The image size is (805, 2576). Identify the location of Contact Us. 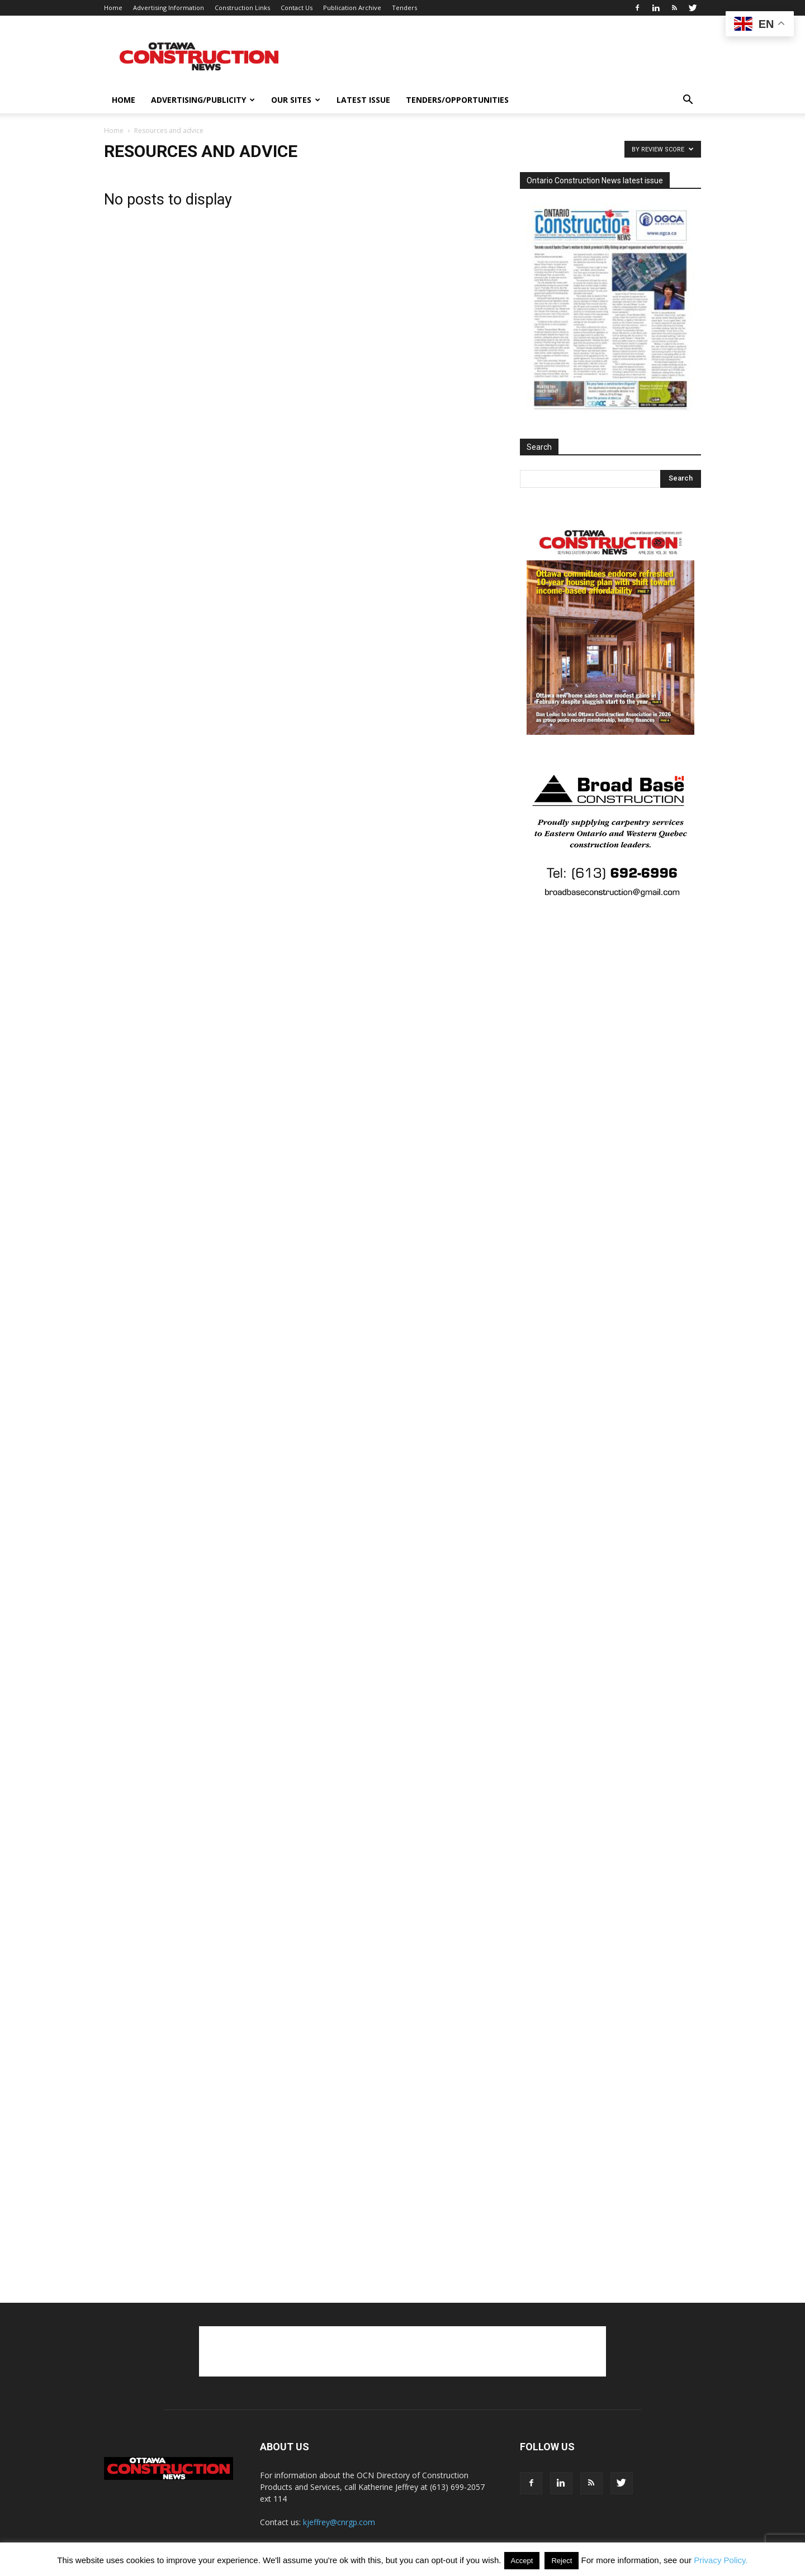
(296, 7).